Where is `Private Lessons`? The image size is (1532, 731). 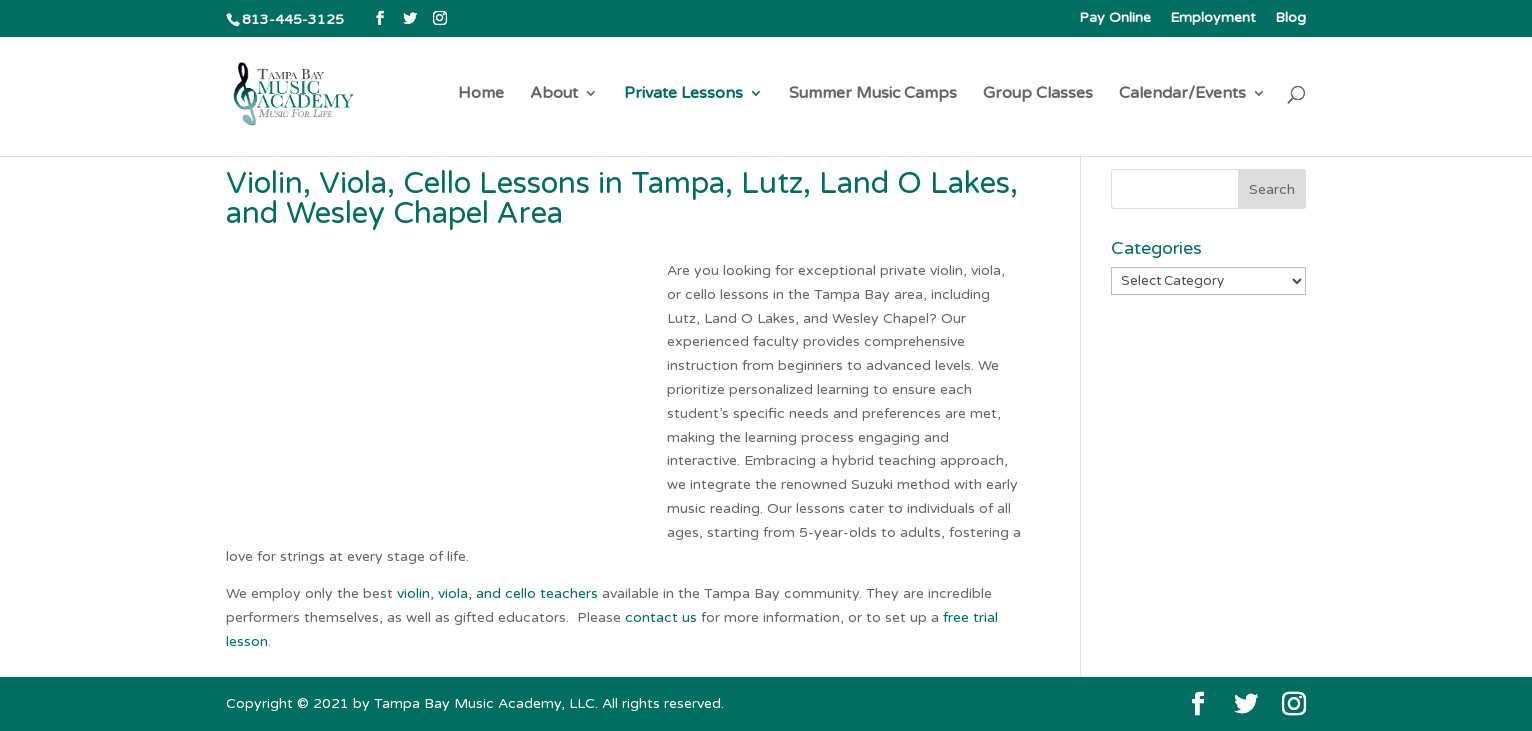
Private Lessons is located at coordinates (683, 94).